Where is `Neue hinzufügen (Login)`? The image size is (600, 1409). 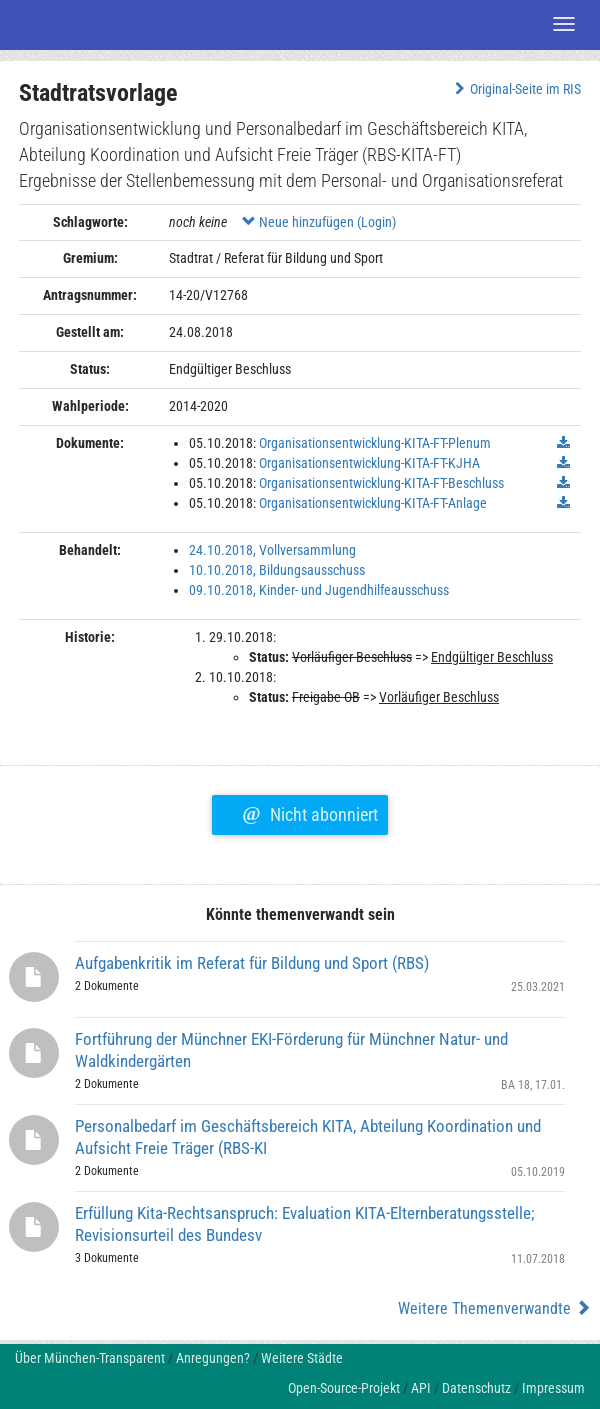
Neue hinzufügen (Login) is located at coordinates (319, 222).